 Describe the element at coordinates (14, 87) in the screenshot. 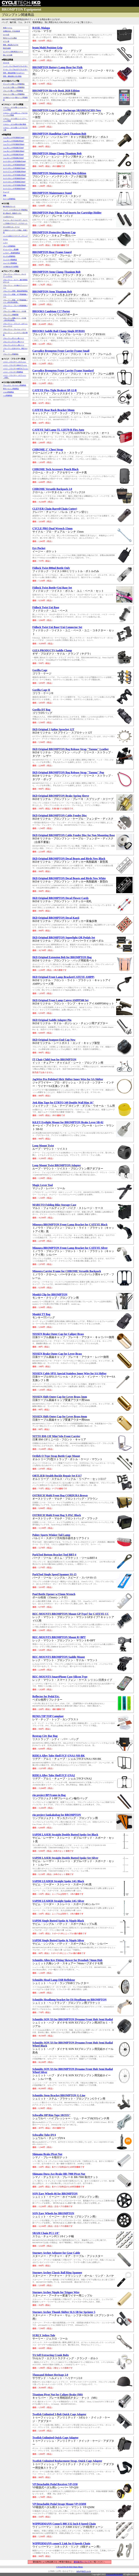

I see `キャラダイス製バッグ関連商品` at that location.